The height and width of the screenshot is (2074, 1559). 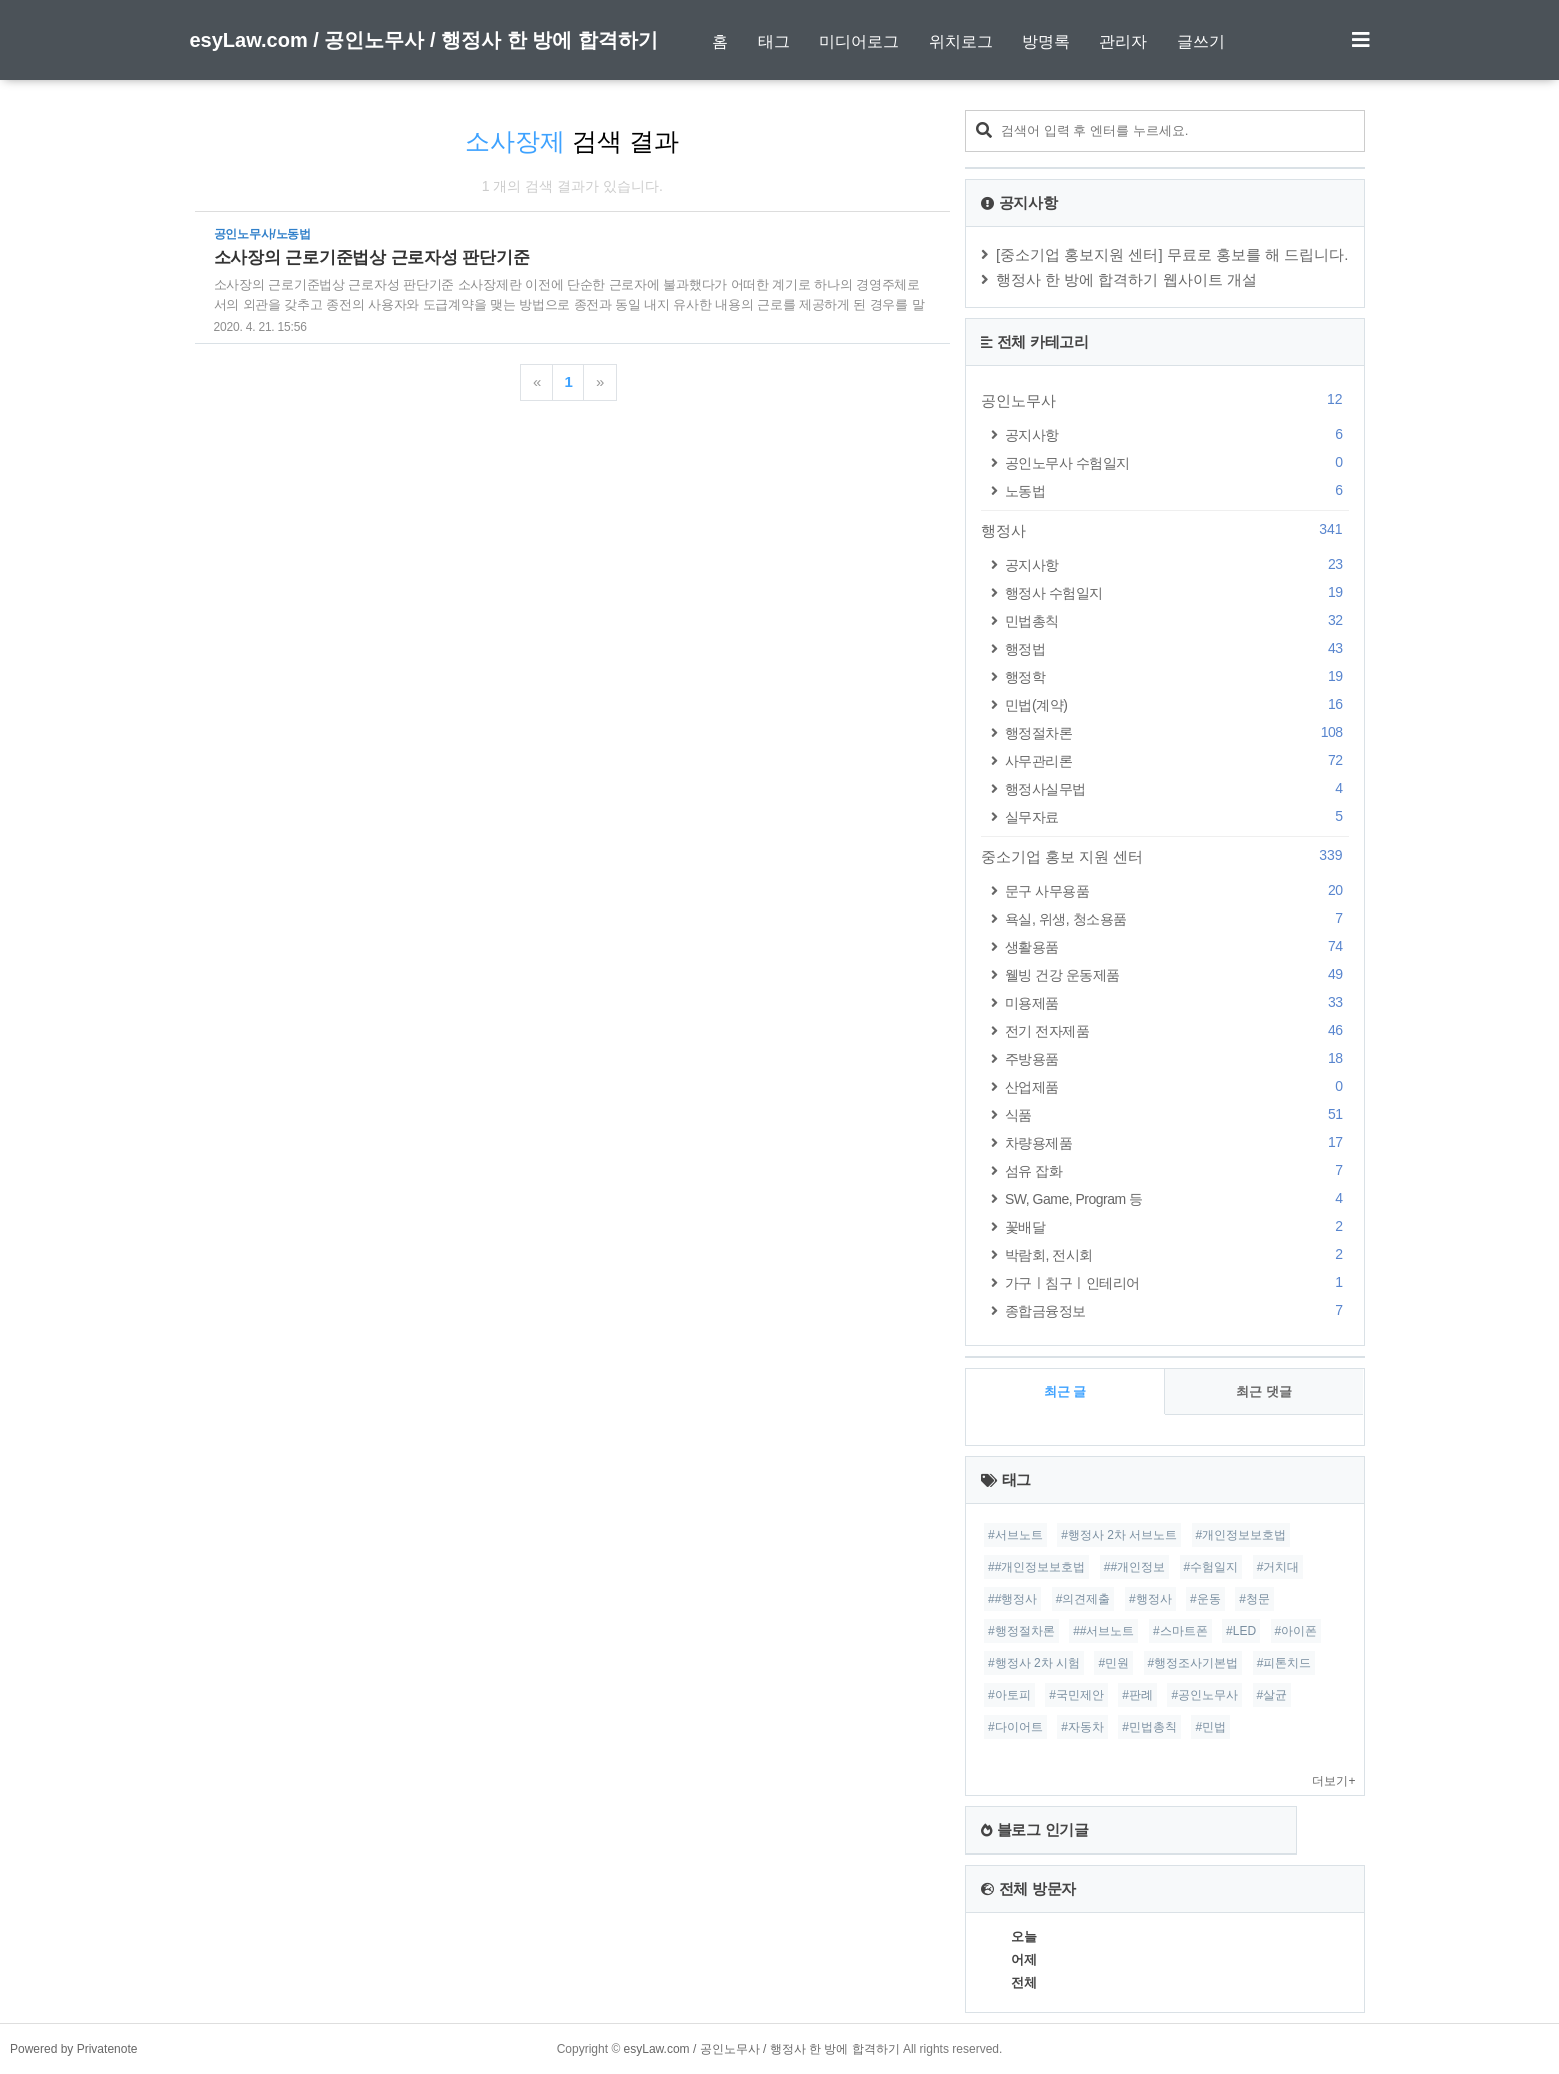 I want to click on ##서브노트, so click(x=1103, y=1631).